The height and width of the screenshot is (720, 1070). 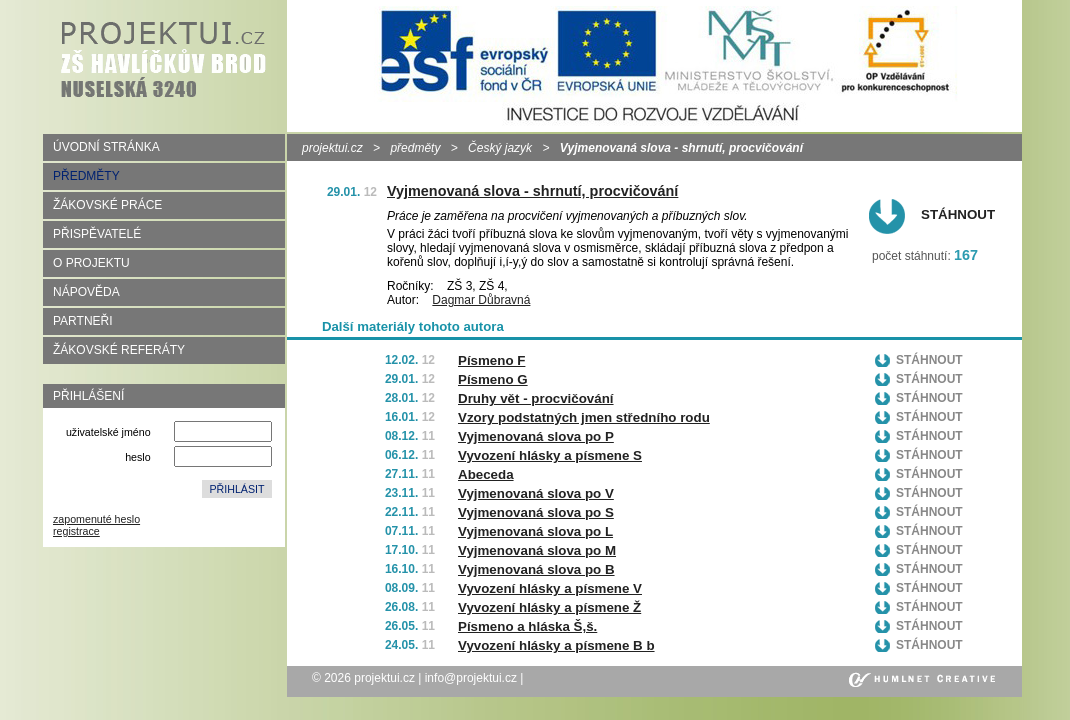 What do you see at coordinates (584, 417) in the screenshot?
I see `Vzory podstatných jmen středního rodu` at bounding box center [584, 417].